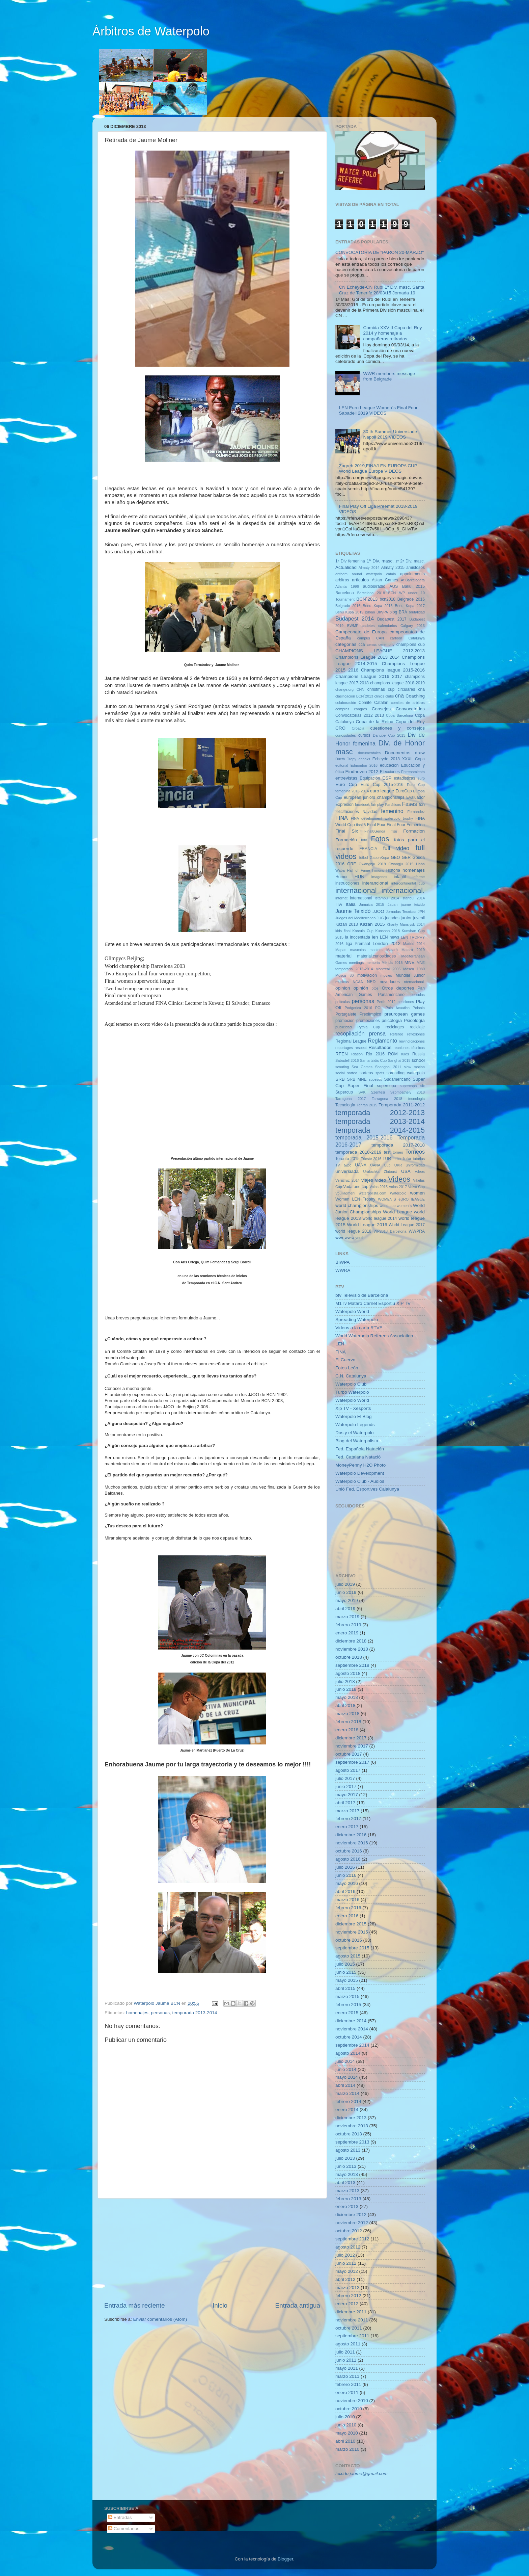 The height and width of the screenshot is (2576, 529). Describe the element at coordinates (379, 696) in the screenshot. I see `clinics` at that location.